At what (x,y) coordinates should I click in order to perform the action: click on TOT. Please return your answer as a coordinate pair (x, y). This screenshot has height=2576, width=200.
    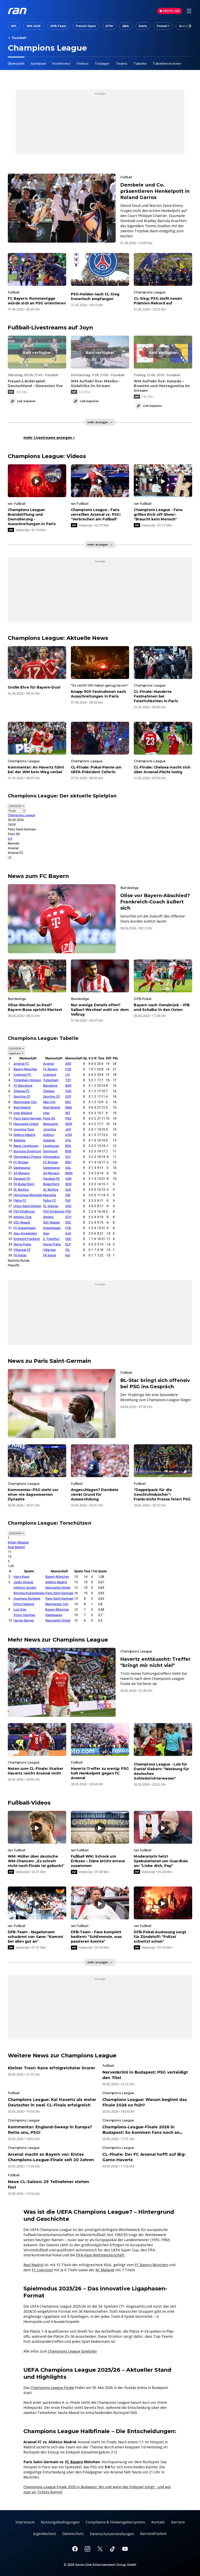
    Looking at the image, I should click on (68, 1080).